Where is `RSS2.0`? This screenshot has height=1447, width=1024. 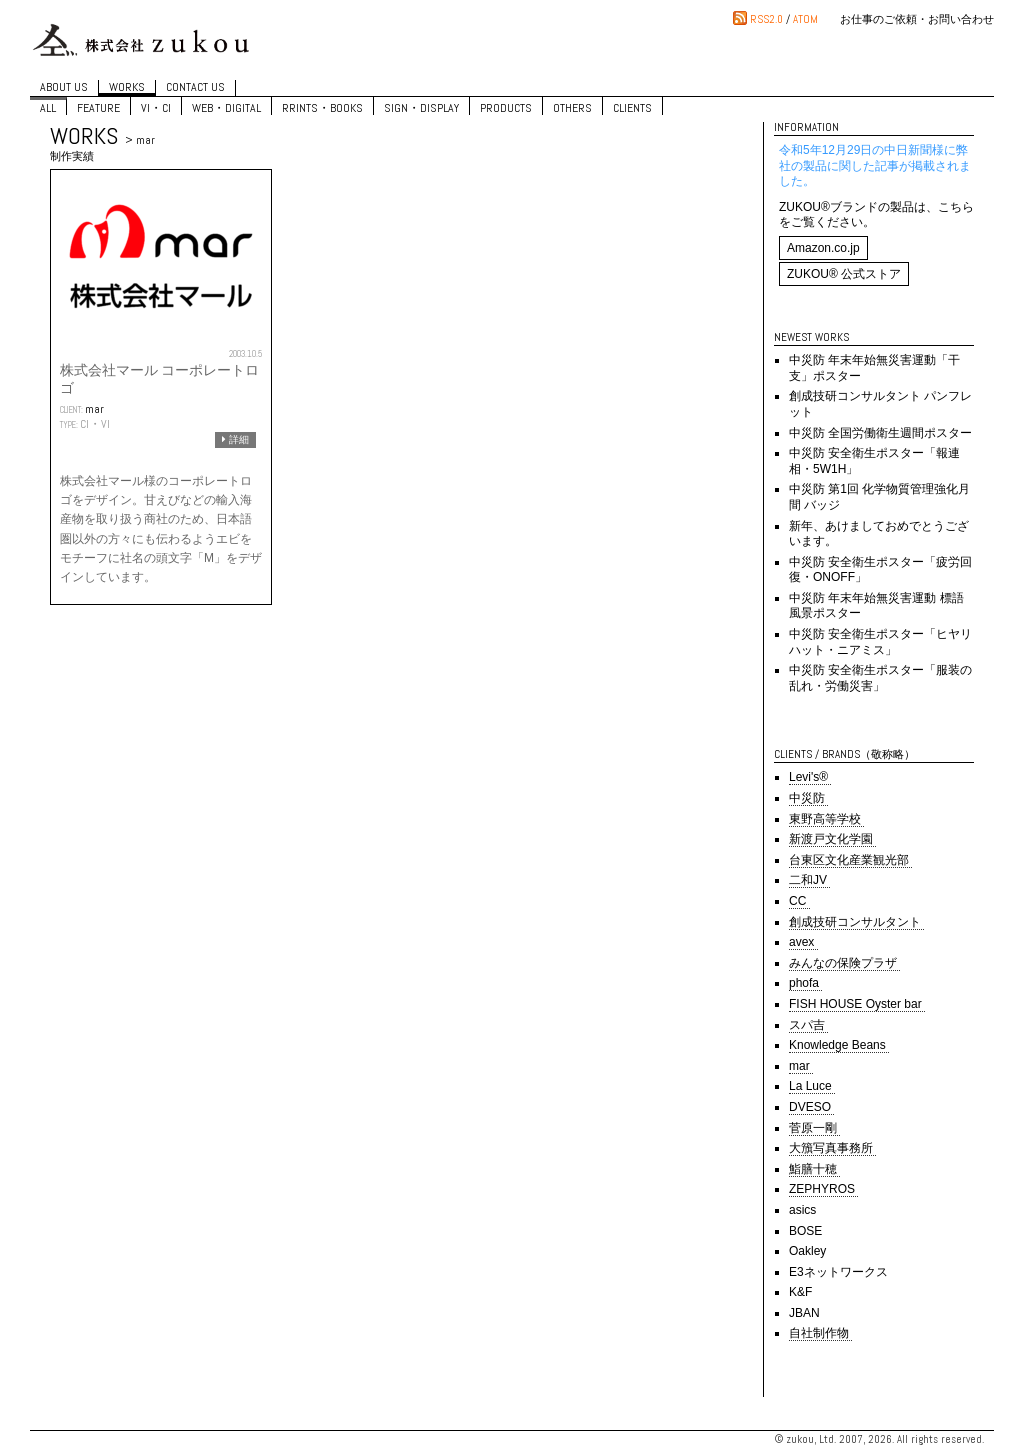
RSS2.0 is located at coordinates (766, 19).